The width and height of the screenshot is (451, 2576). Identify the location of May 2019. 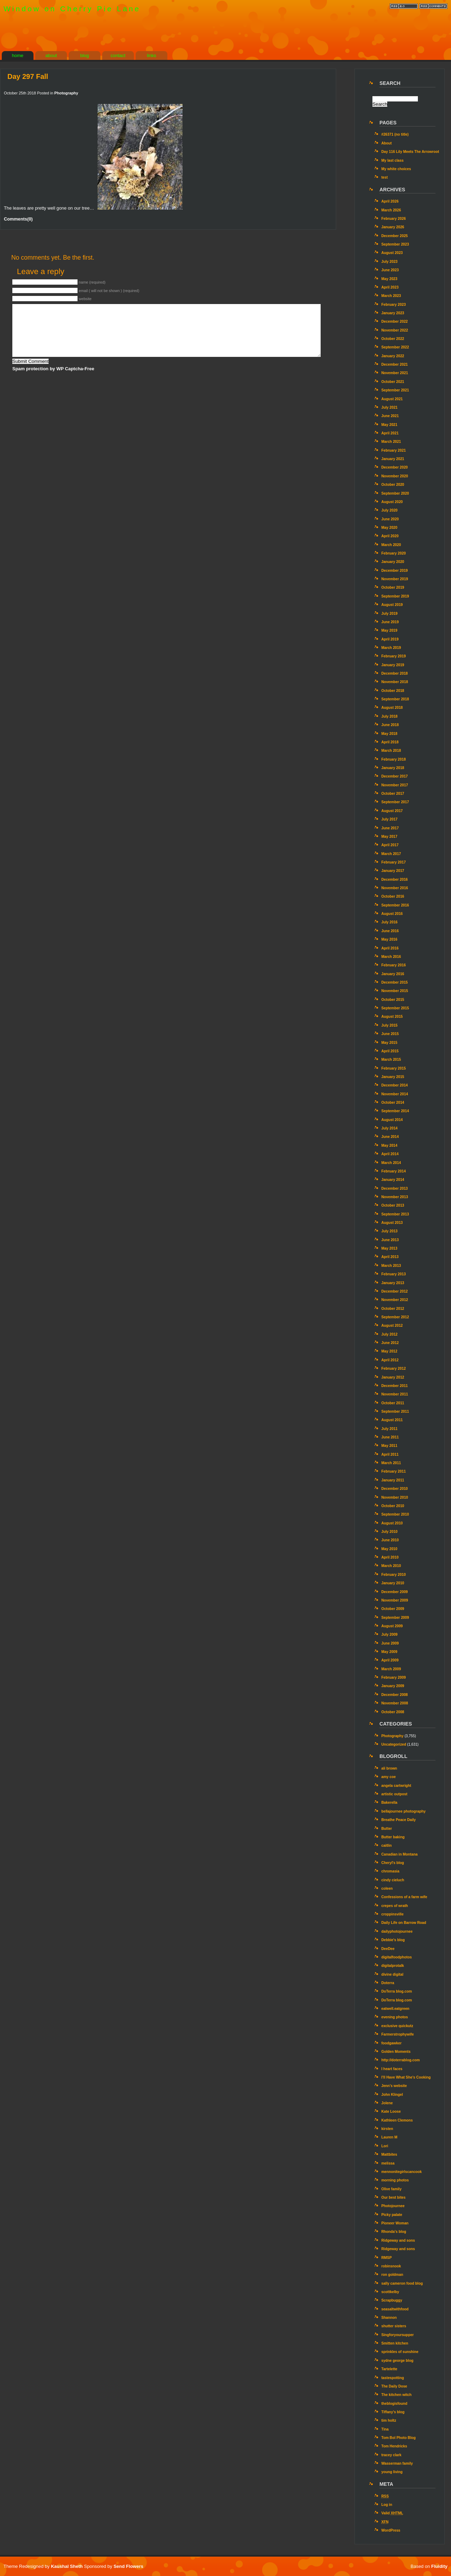
(389, 630).